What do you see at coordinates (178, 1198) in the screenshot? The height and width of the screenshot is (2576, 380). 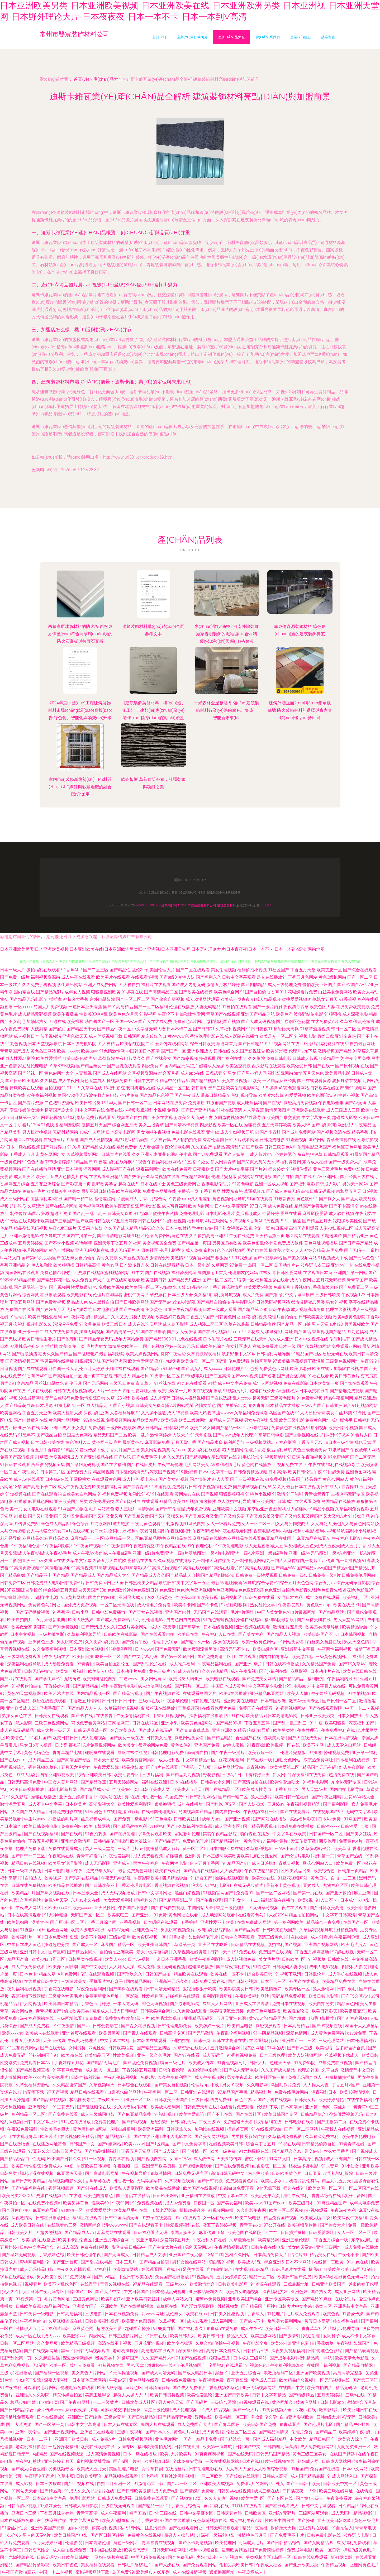 I see `91爱爱com` at bounding box center [178, 1198].